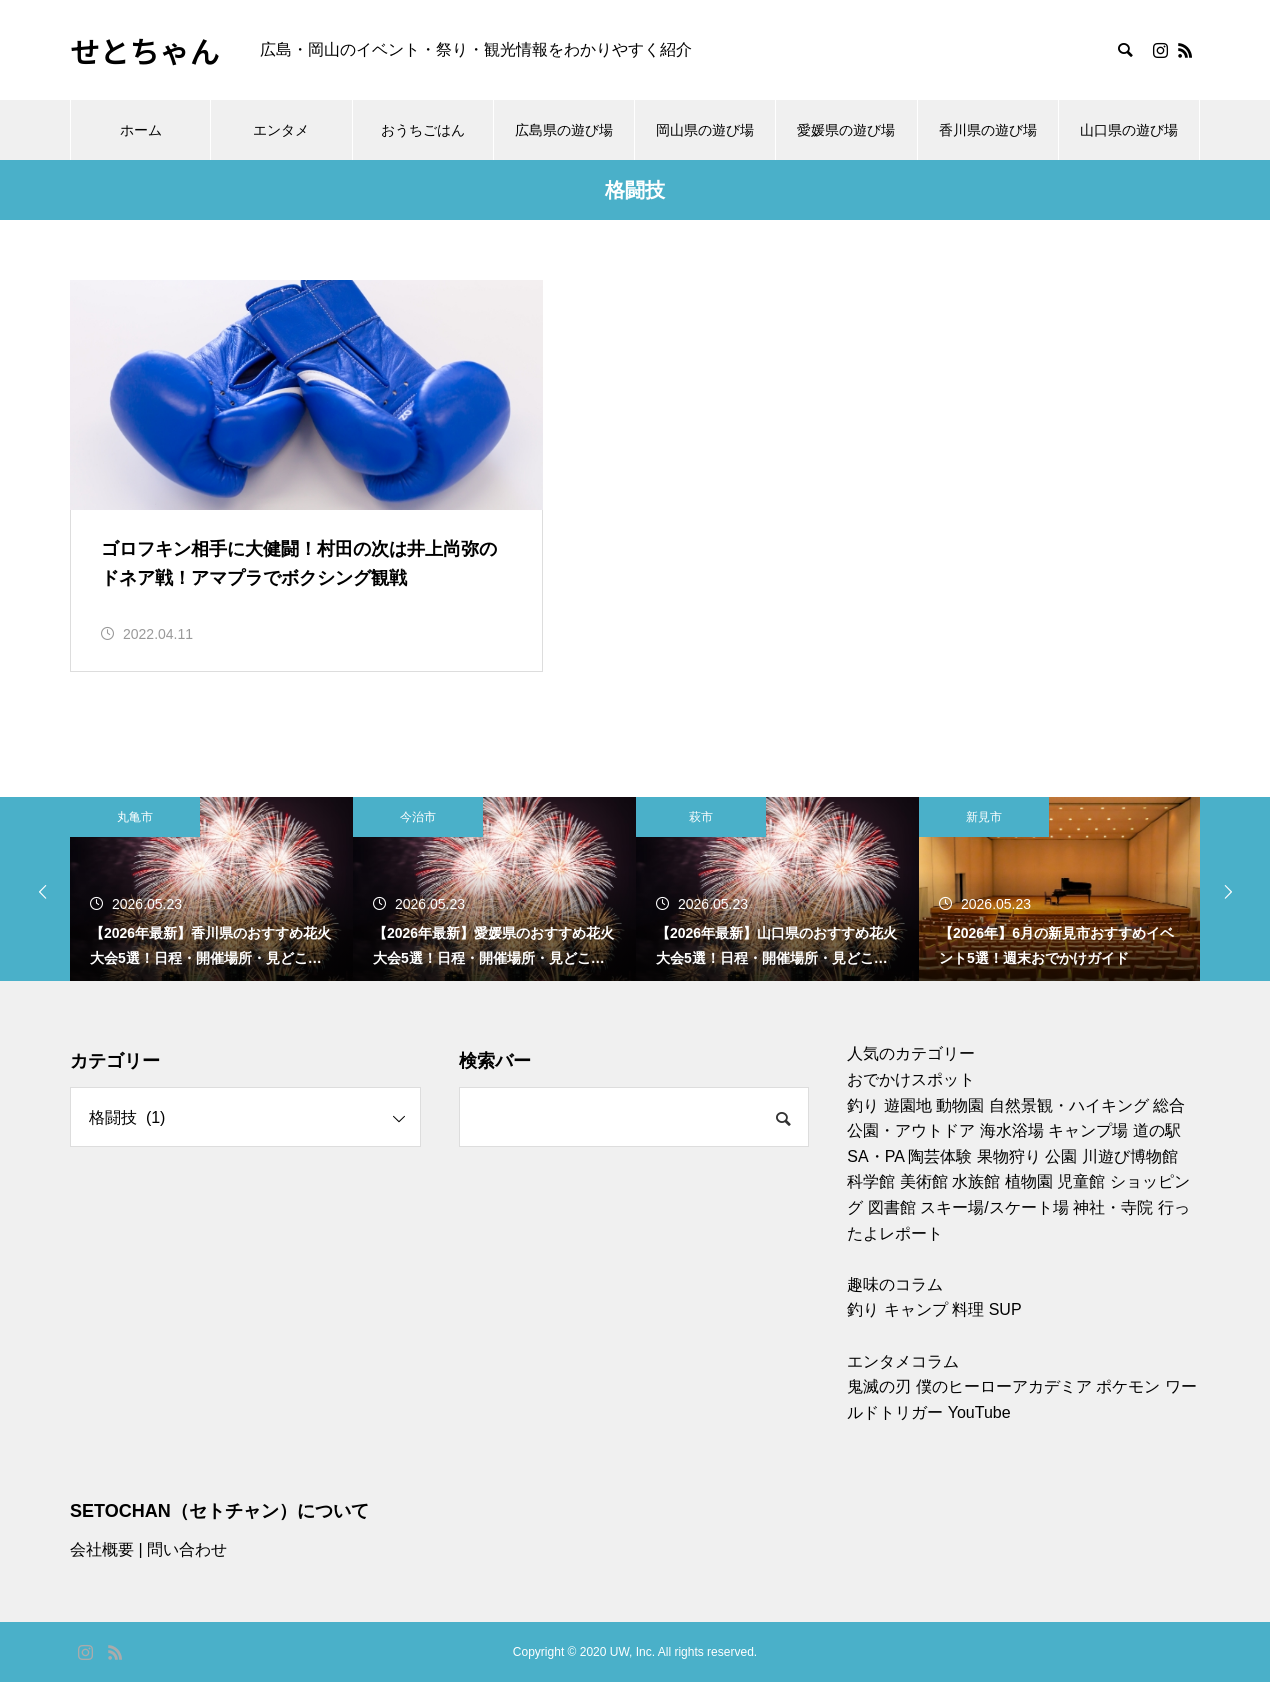  I want to click on 料理, so click(968, 1324).